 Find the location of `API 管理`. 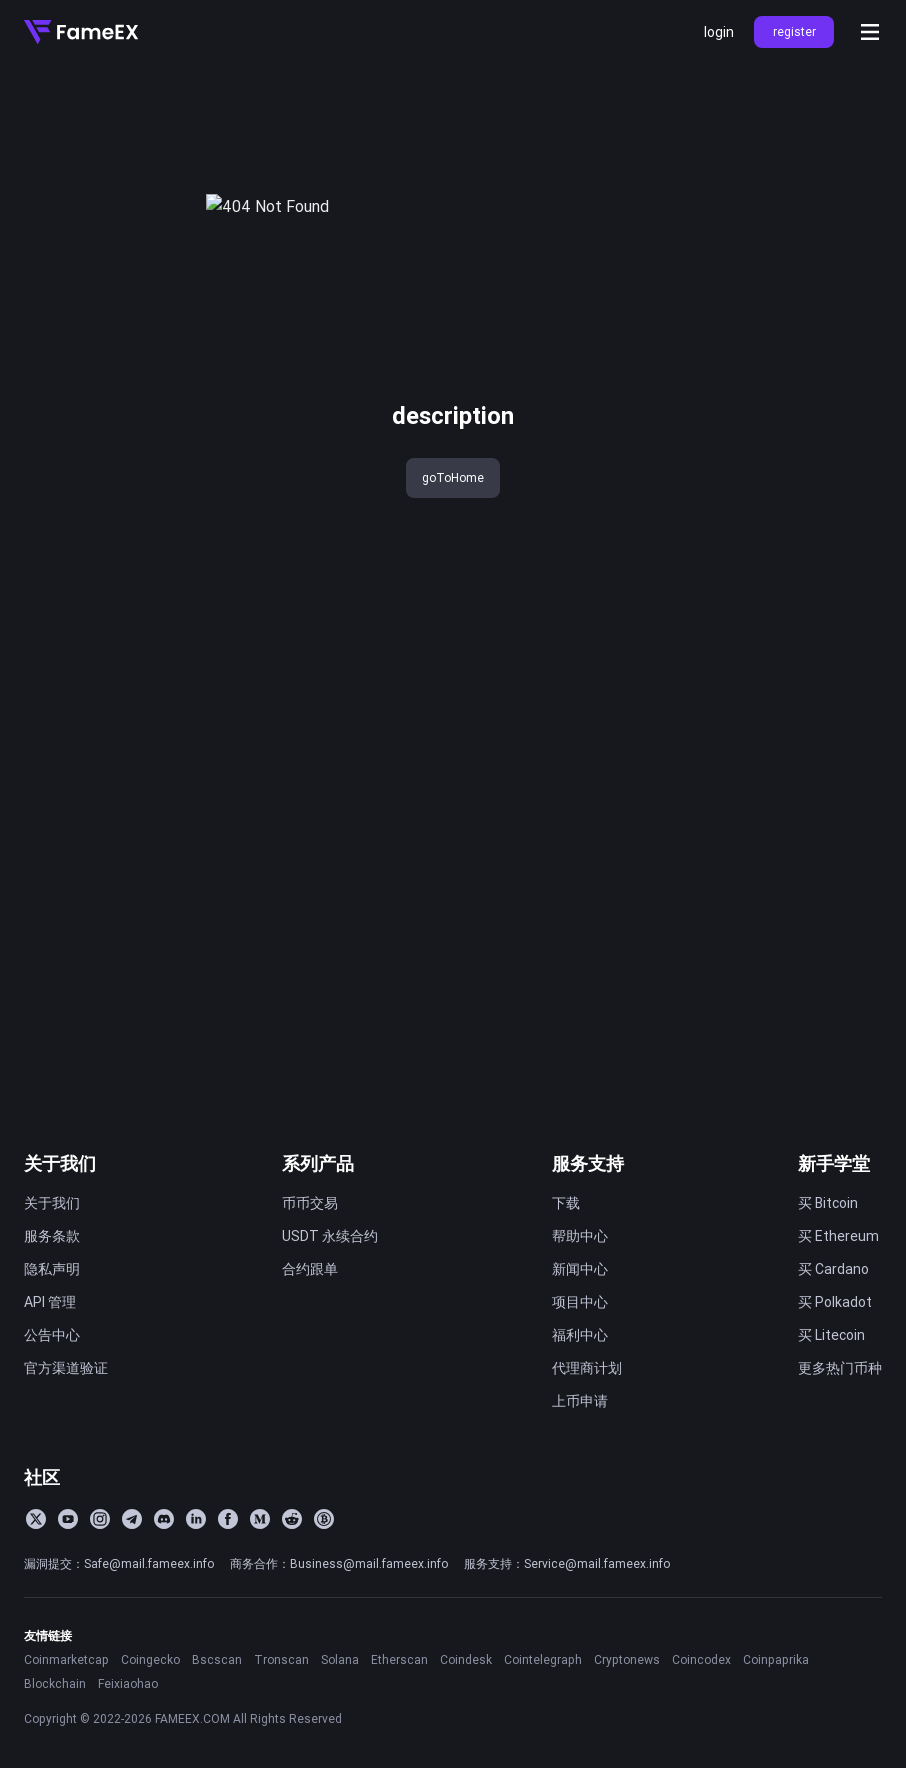

API 管理 is located at coordinates (50, 1302).